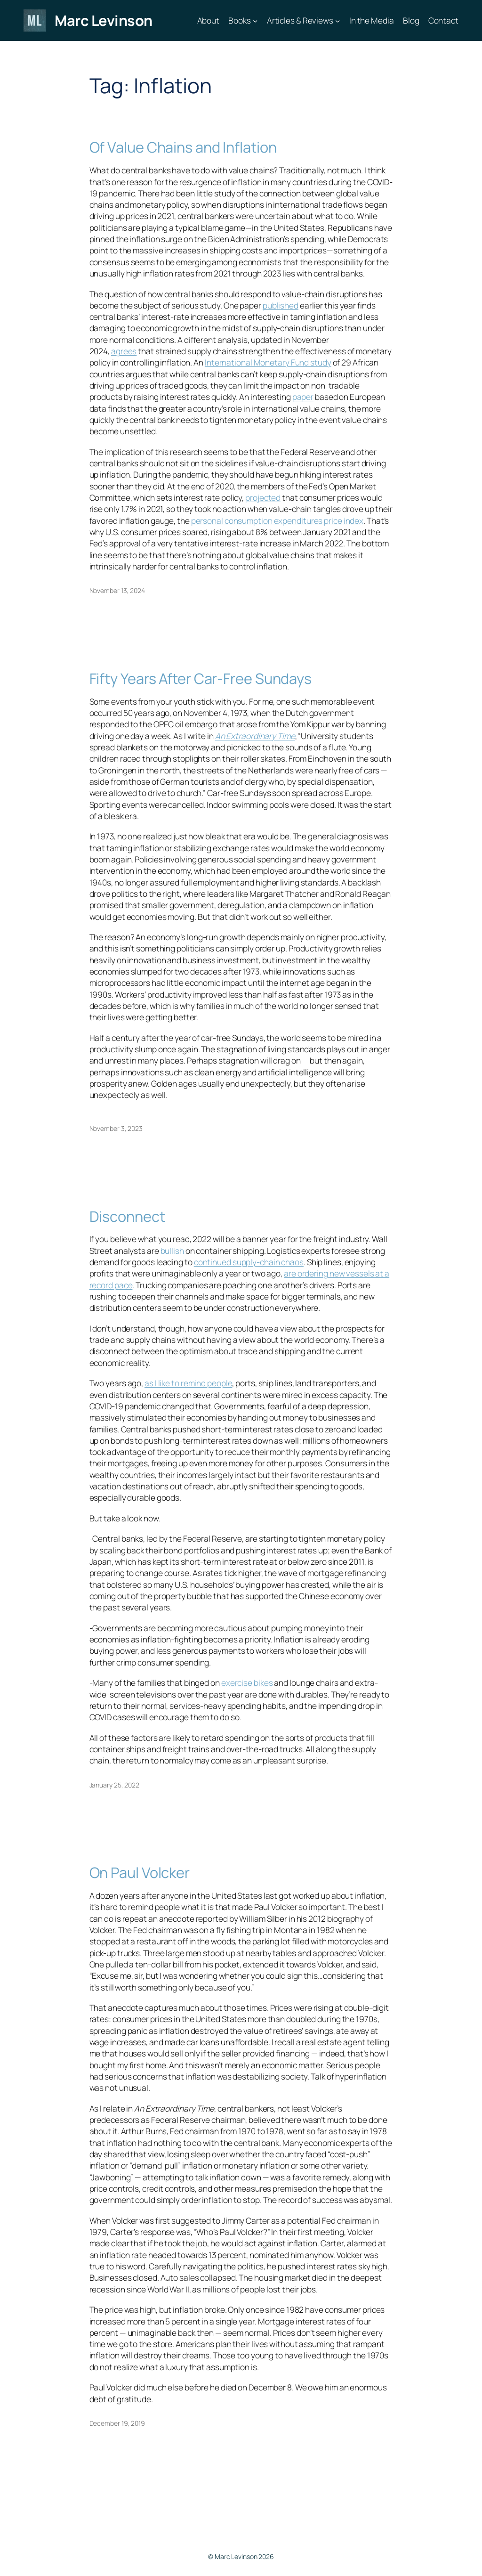  I want to click on paper, so click(303, 396).